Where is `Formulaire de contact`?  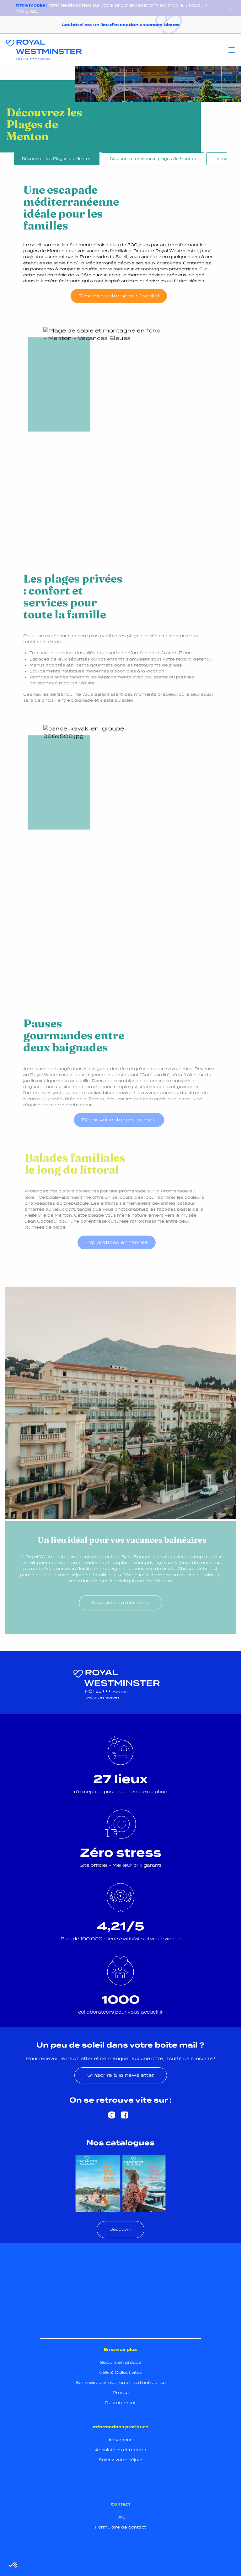 Formulaire de contact is located at coordinates (120, 2527).